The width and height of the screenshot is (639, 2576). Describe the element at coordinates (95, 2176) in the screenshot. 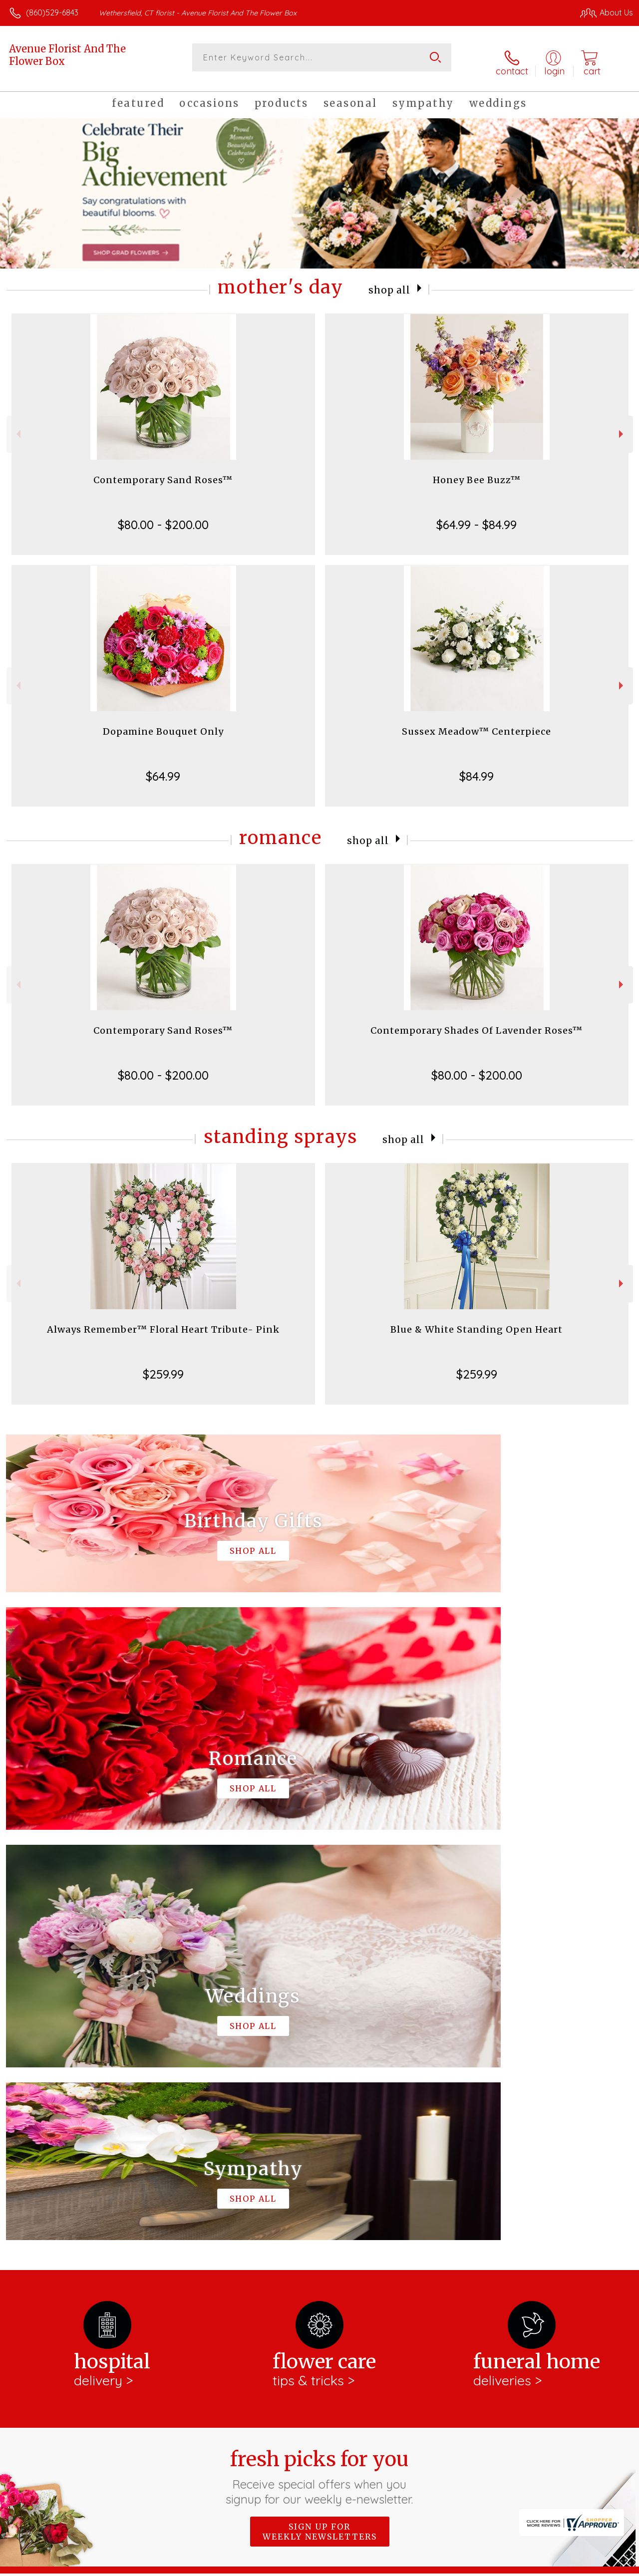

I see `About Avenue Florist And The Flower Box` at that location.